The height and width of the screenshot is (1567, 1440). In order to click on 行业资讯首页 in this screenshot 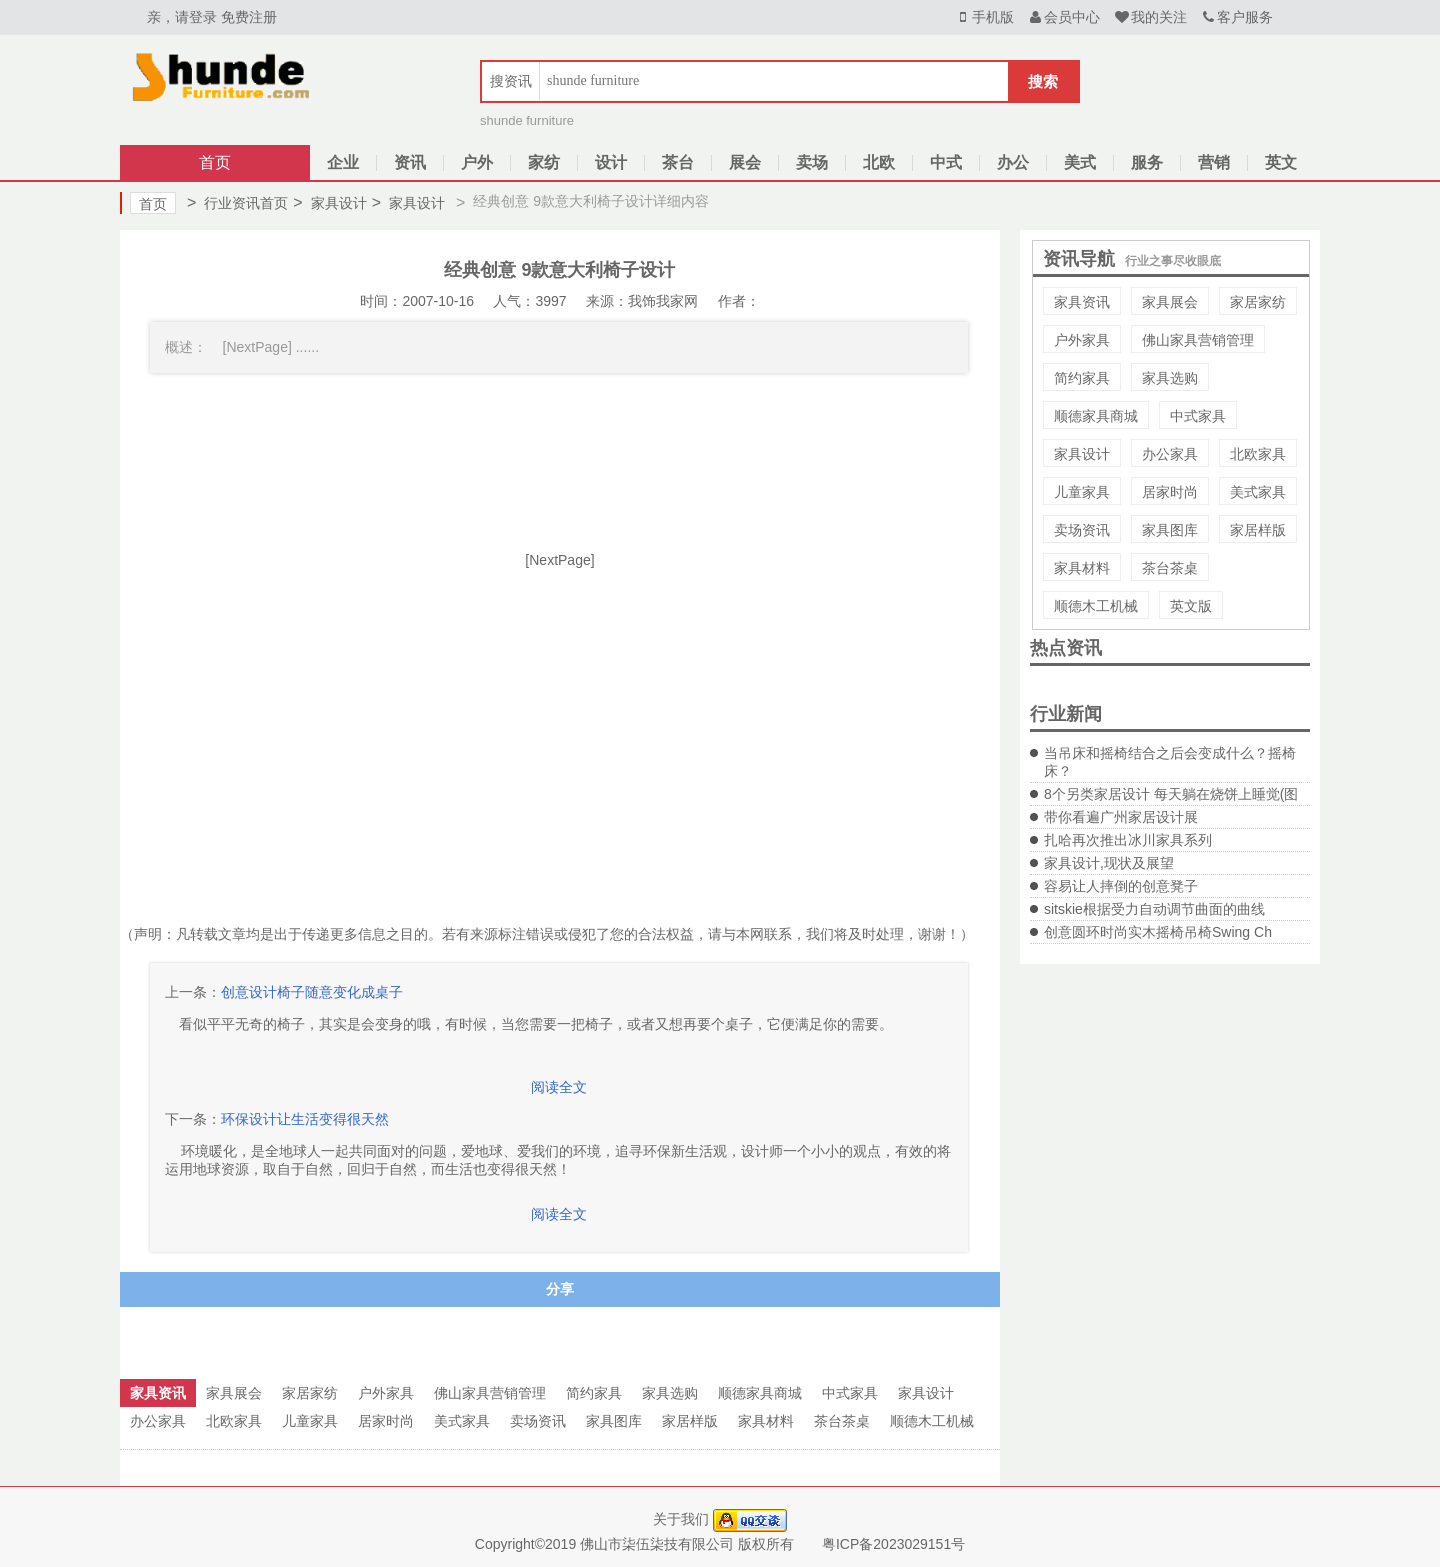, I will do `click(237, 203)`.